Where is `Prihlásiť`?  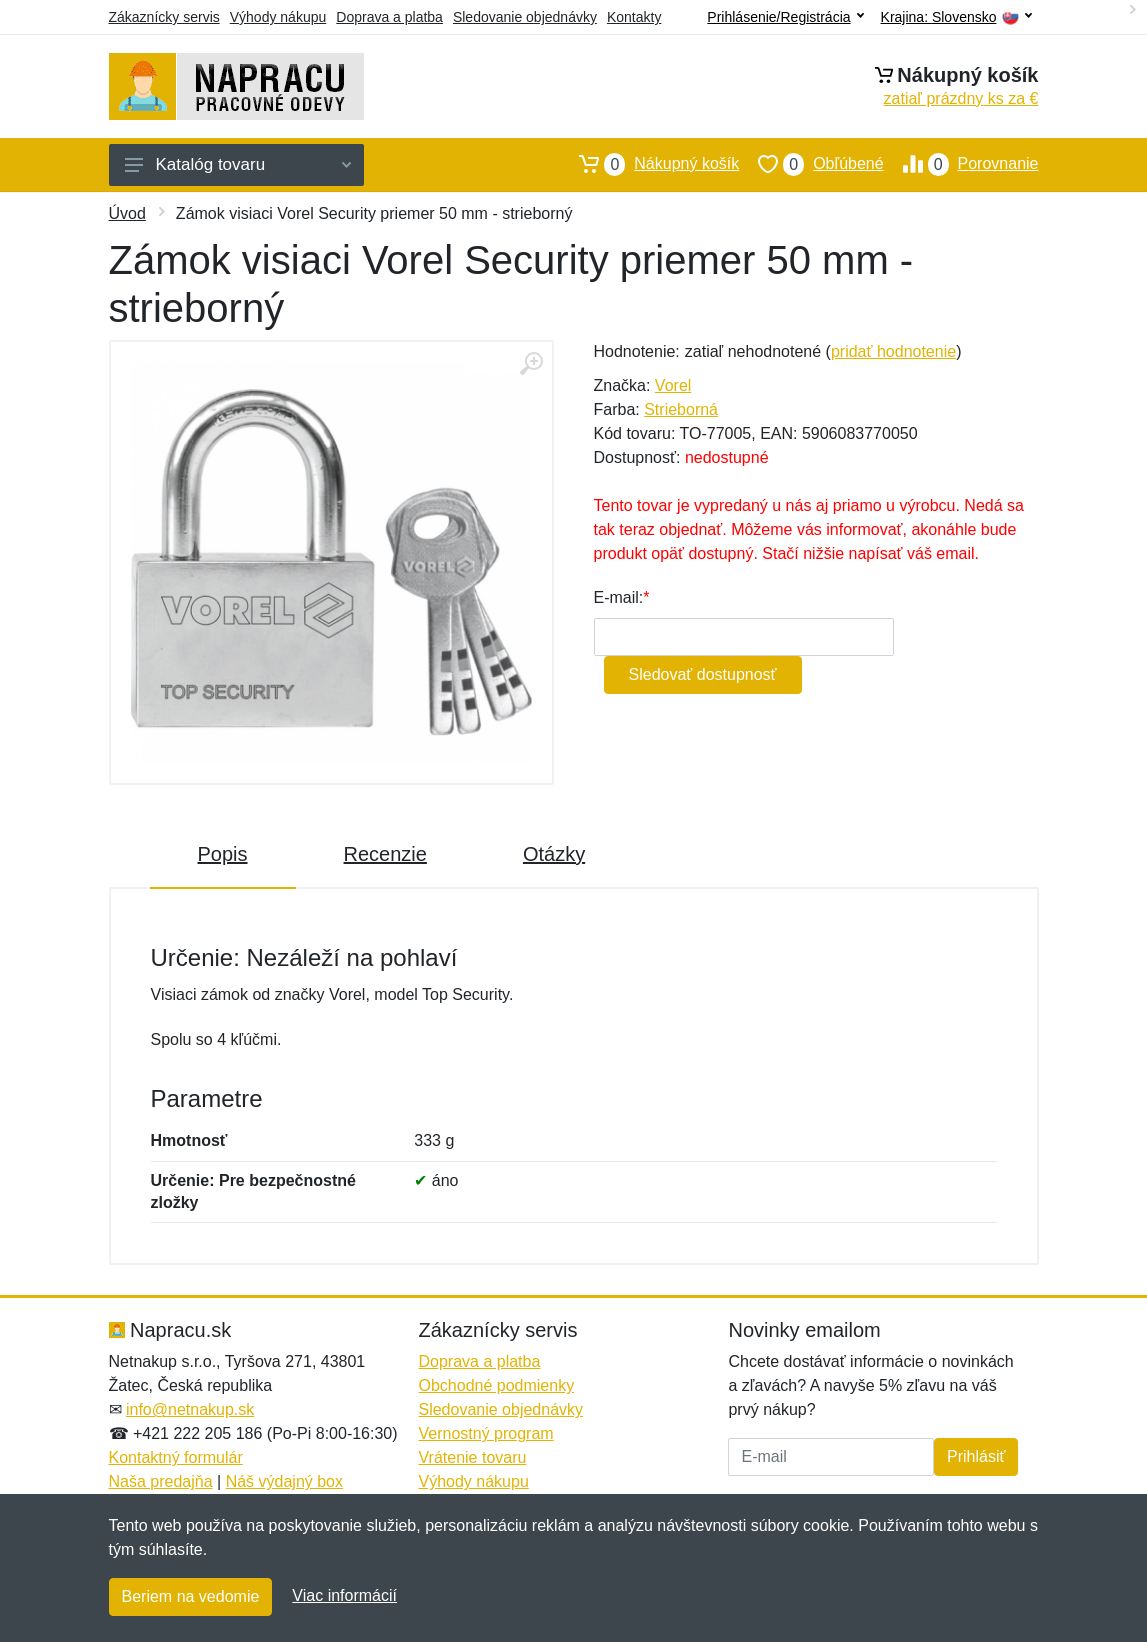
Prihlásiť is located at coordinates (976, 1456).